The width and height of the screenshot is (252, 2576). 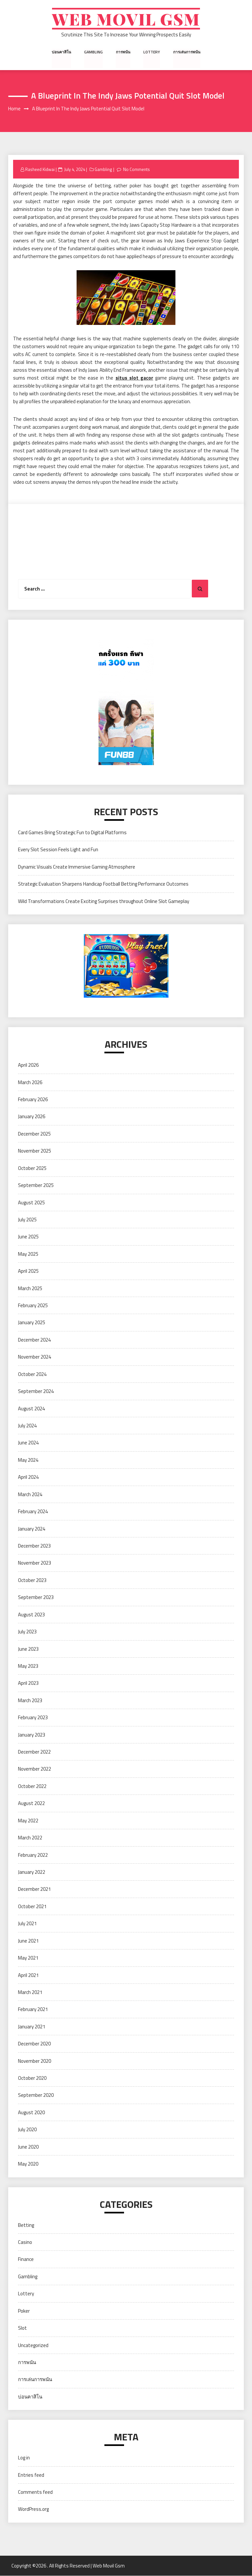 What do you see at coordinates (33, 1099) in the screenshot?
I see `February 2026` at bounding box center [33, 1099].